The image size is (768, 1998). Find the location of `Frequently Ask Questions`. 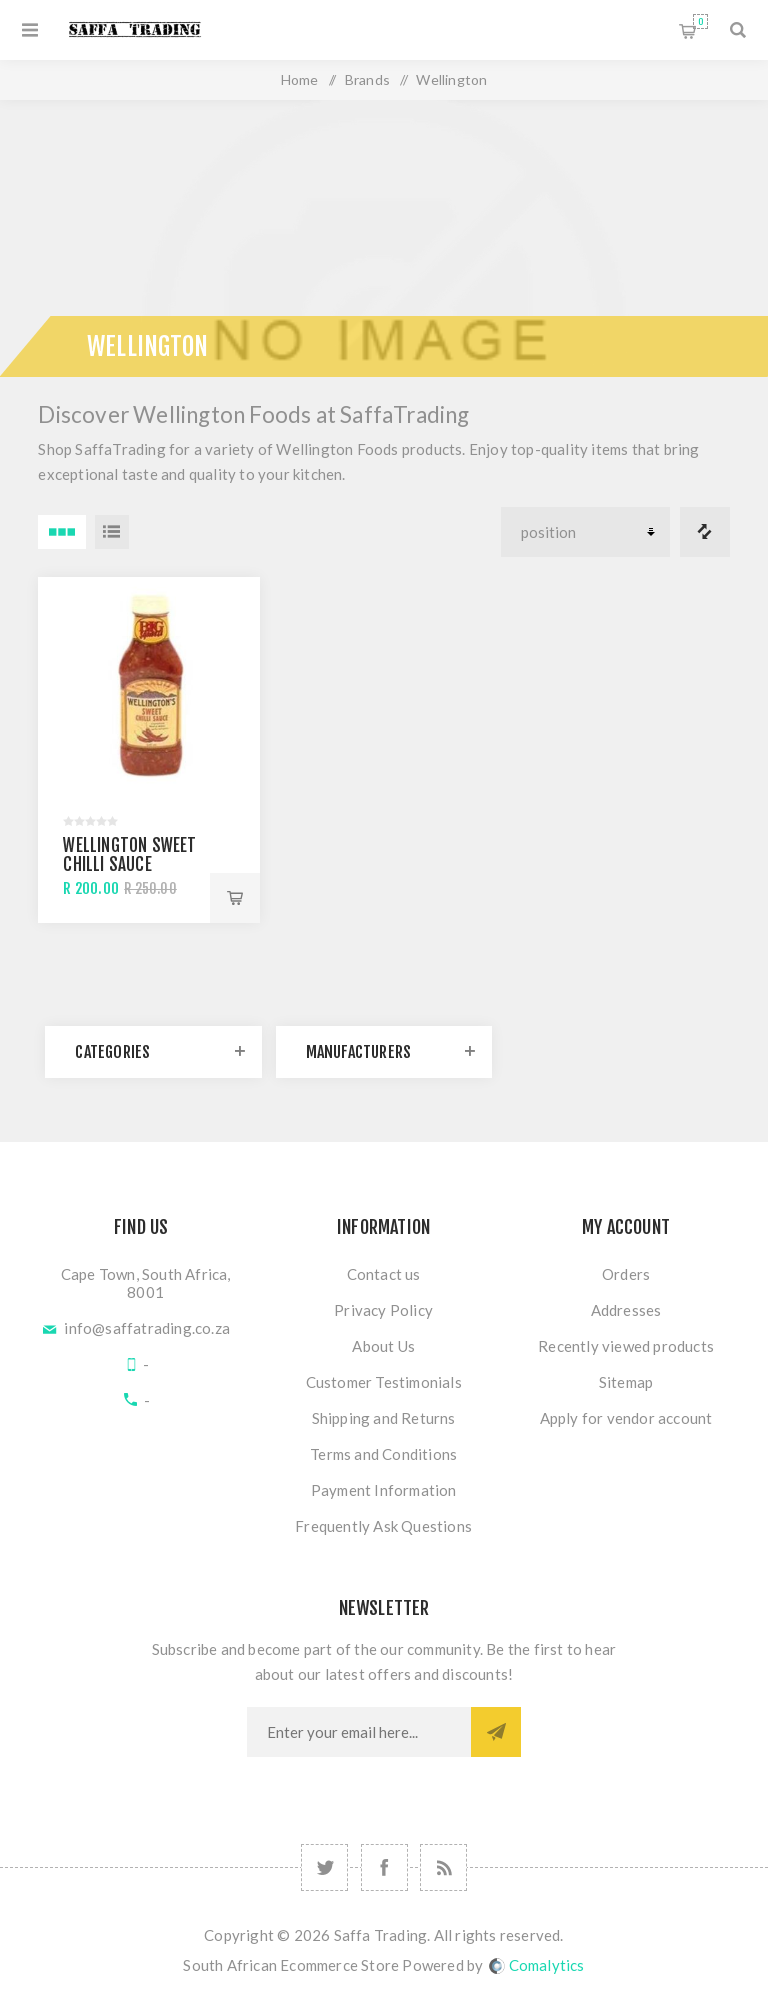

Frequently Ask Questions is located at coordinates (383, 1526).